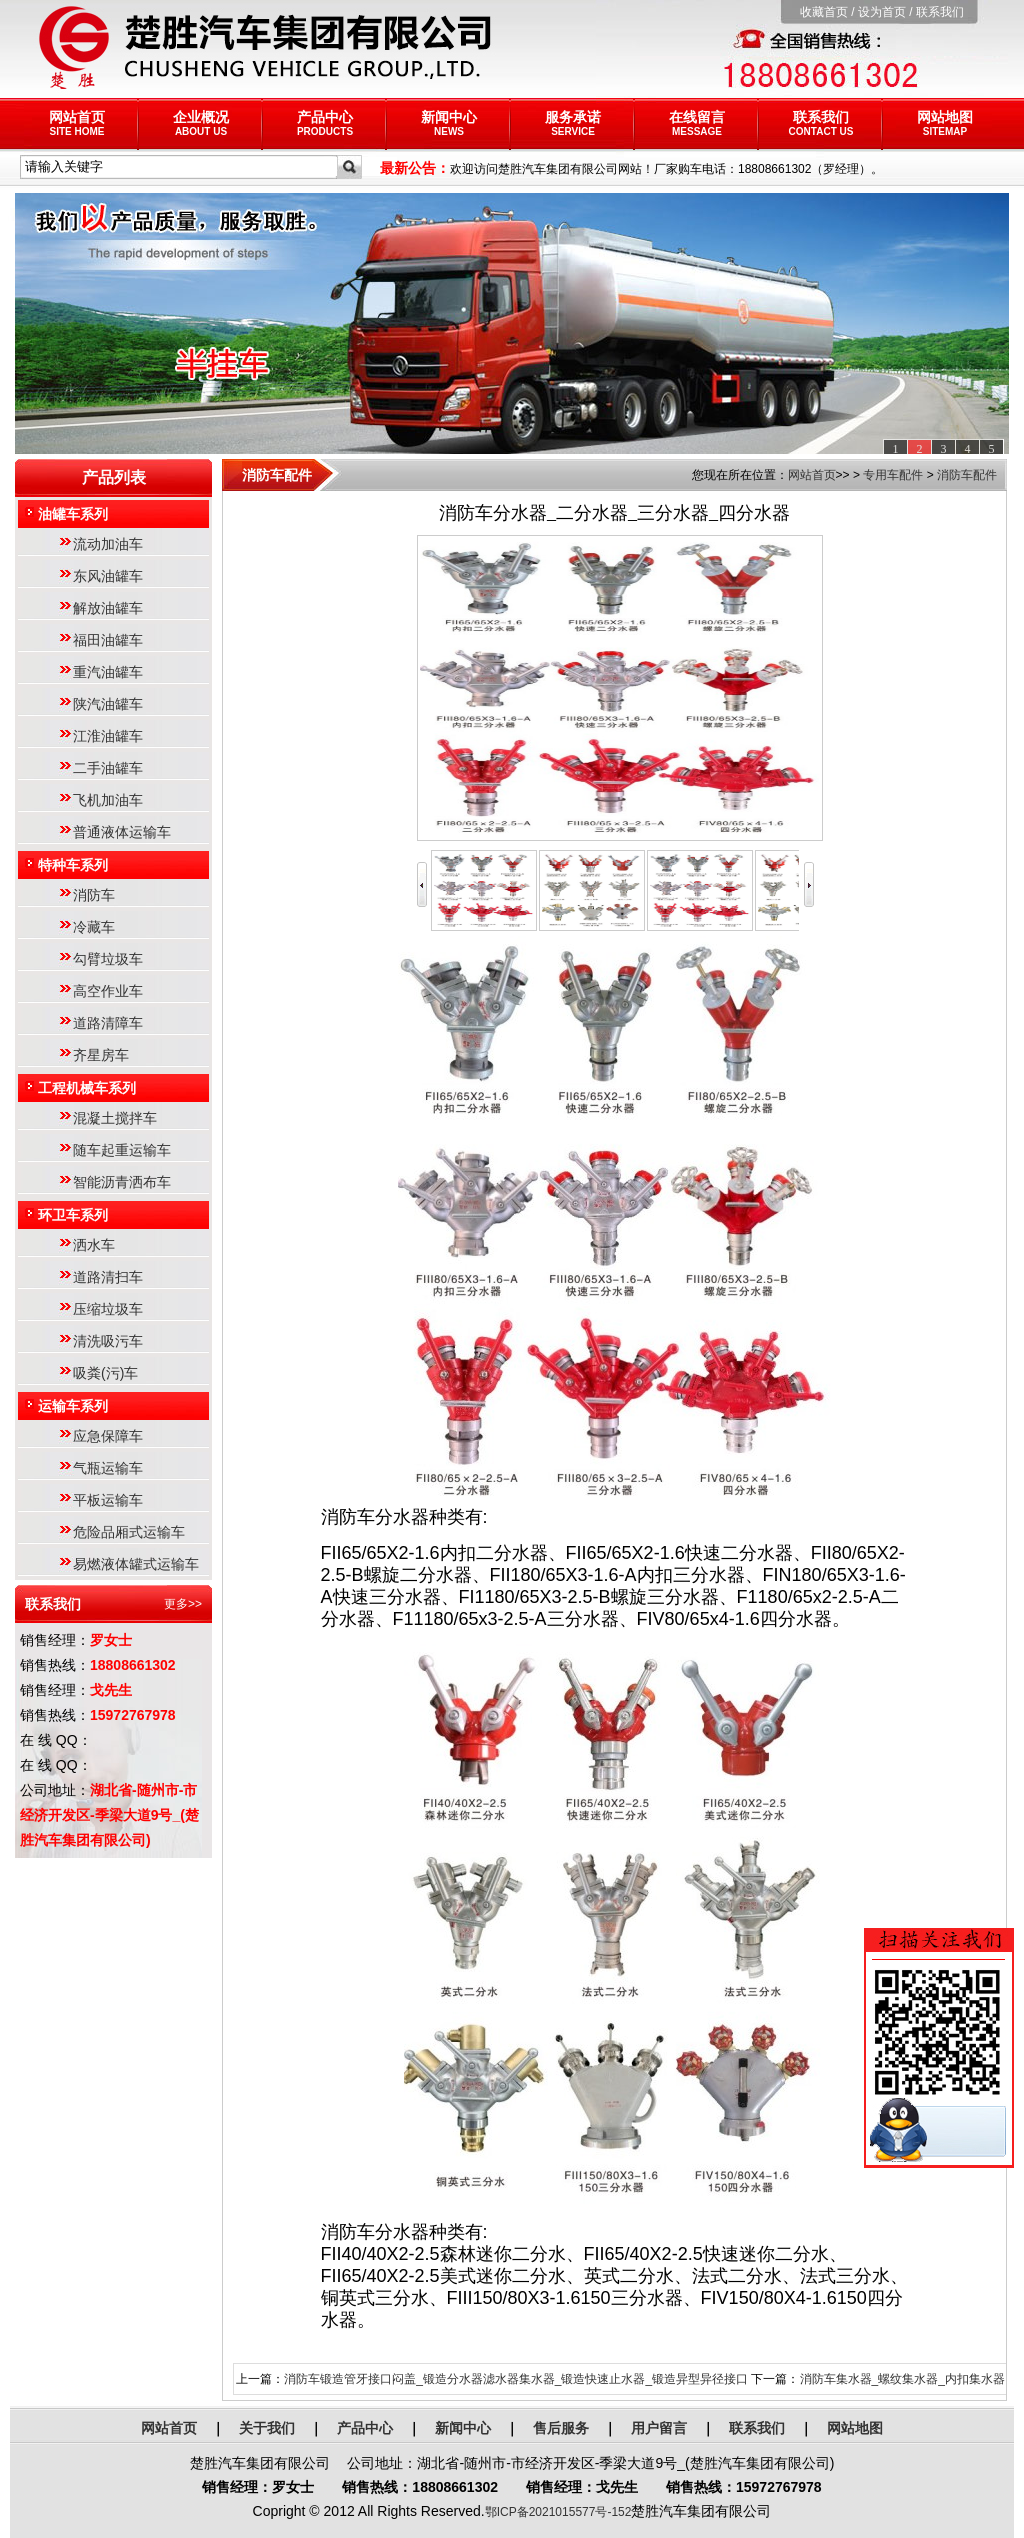 This screenshot has height=2538, width=1024. I want to click on 道路清扫车, so click(108, 1277).